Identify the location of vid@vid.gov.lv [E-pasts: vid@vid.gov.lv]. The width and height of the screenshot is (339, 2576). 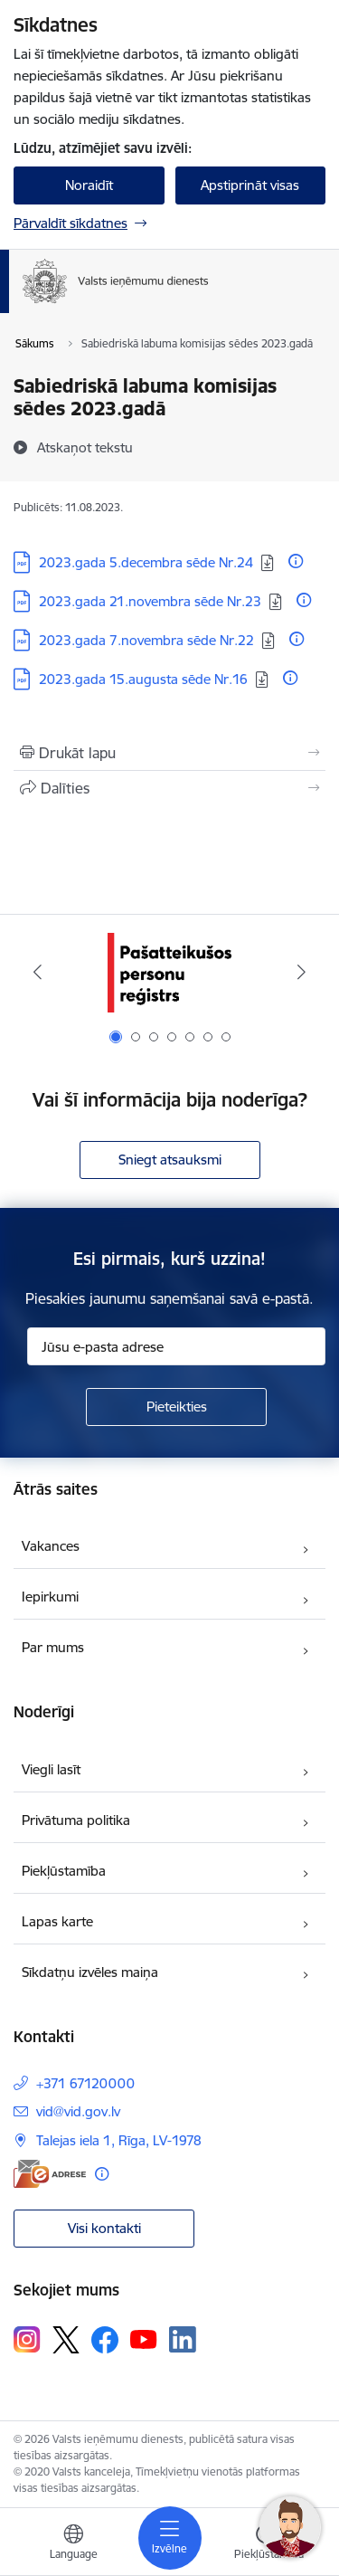
(78, 2111).